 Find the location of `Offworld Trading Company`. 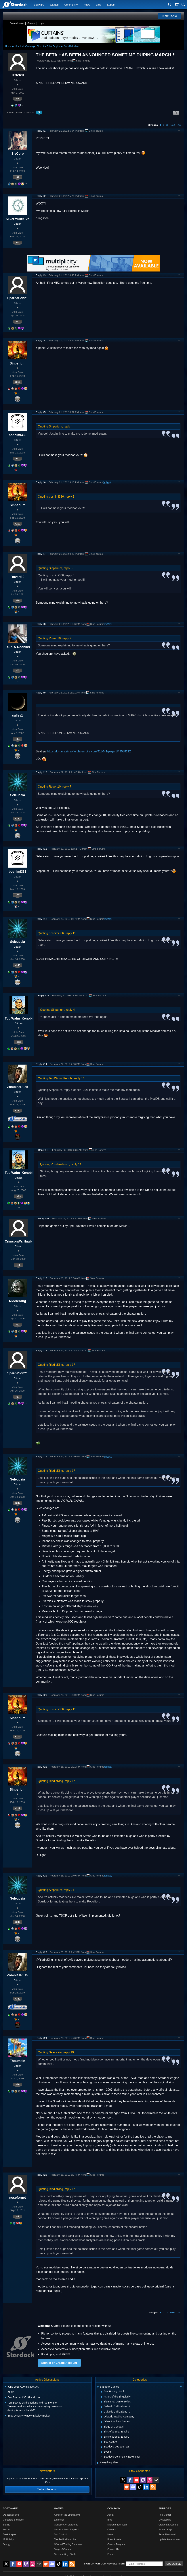

Offworld Trading Company is located at coordinates (68, 2544).